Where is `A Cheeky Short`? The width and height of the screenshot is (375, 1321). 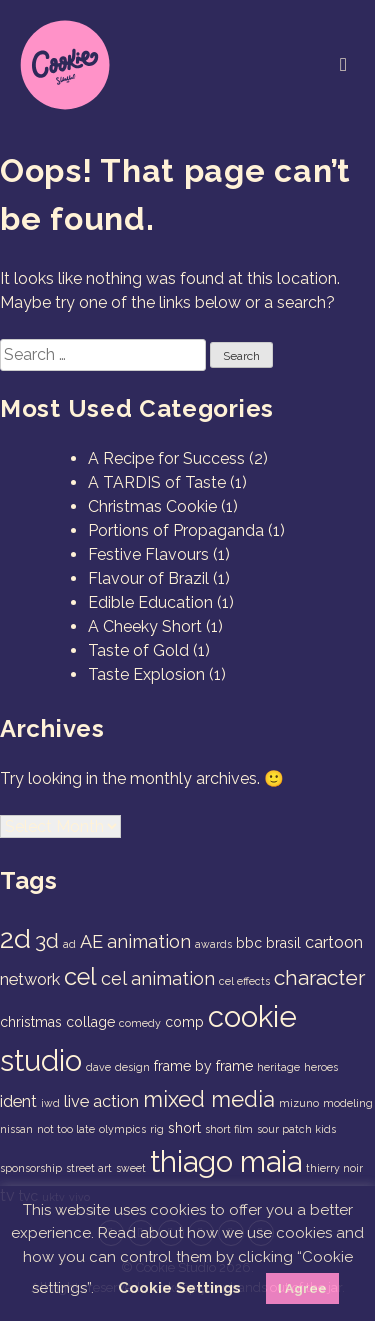 A Cheeky Short is located at coordinates (145, 626).